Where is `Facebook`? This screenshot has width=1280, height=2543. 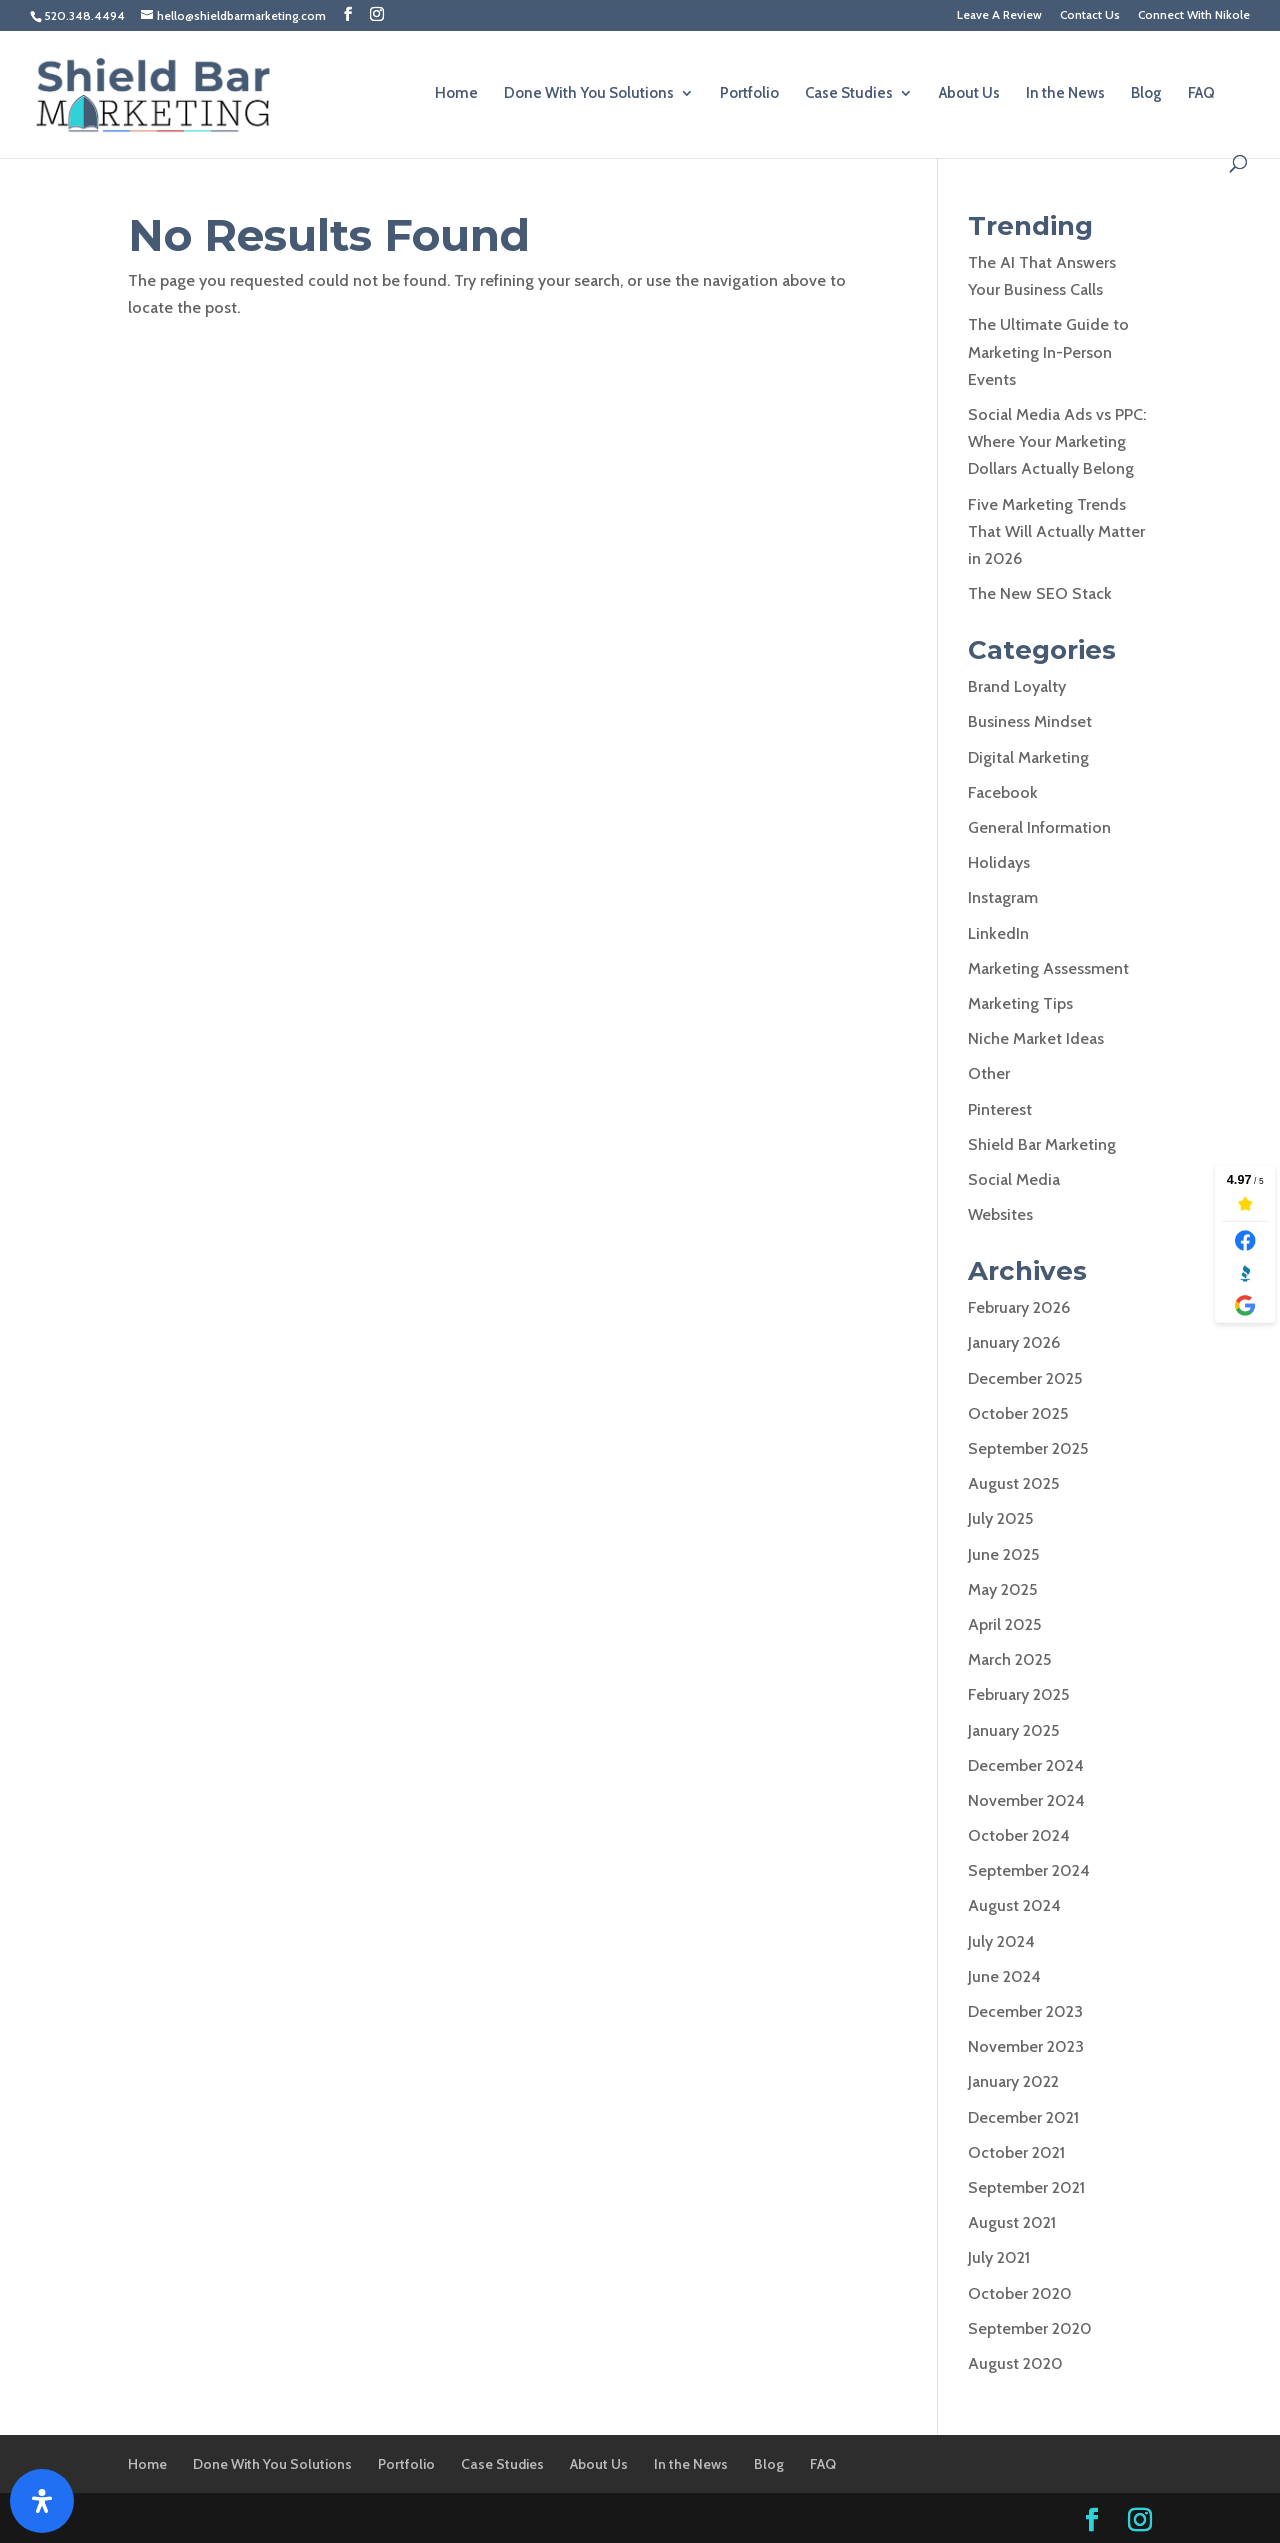
Facebook is located at coordinates (1003, 792).